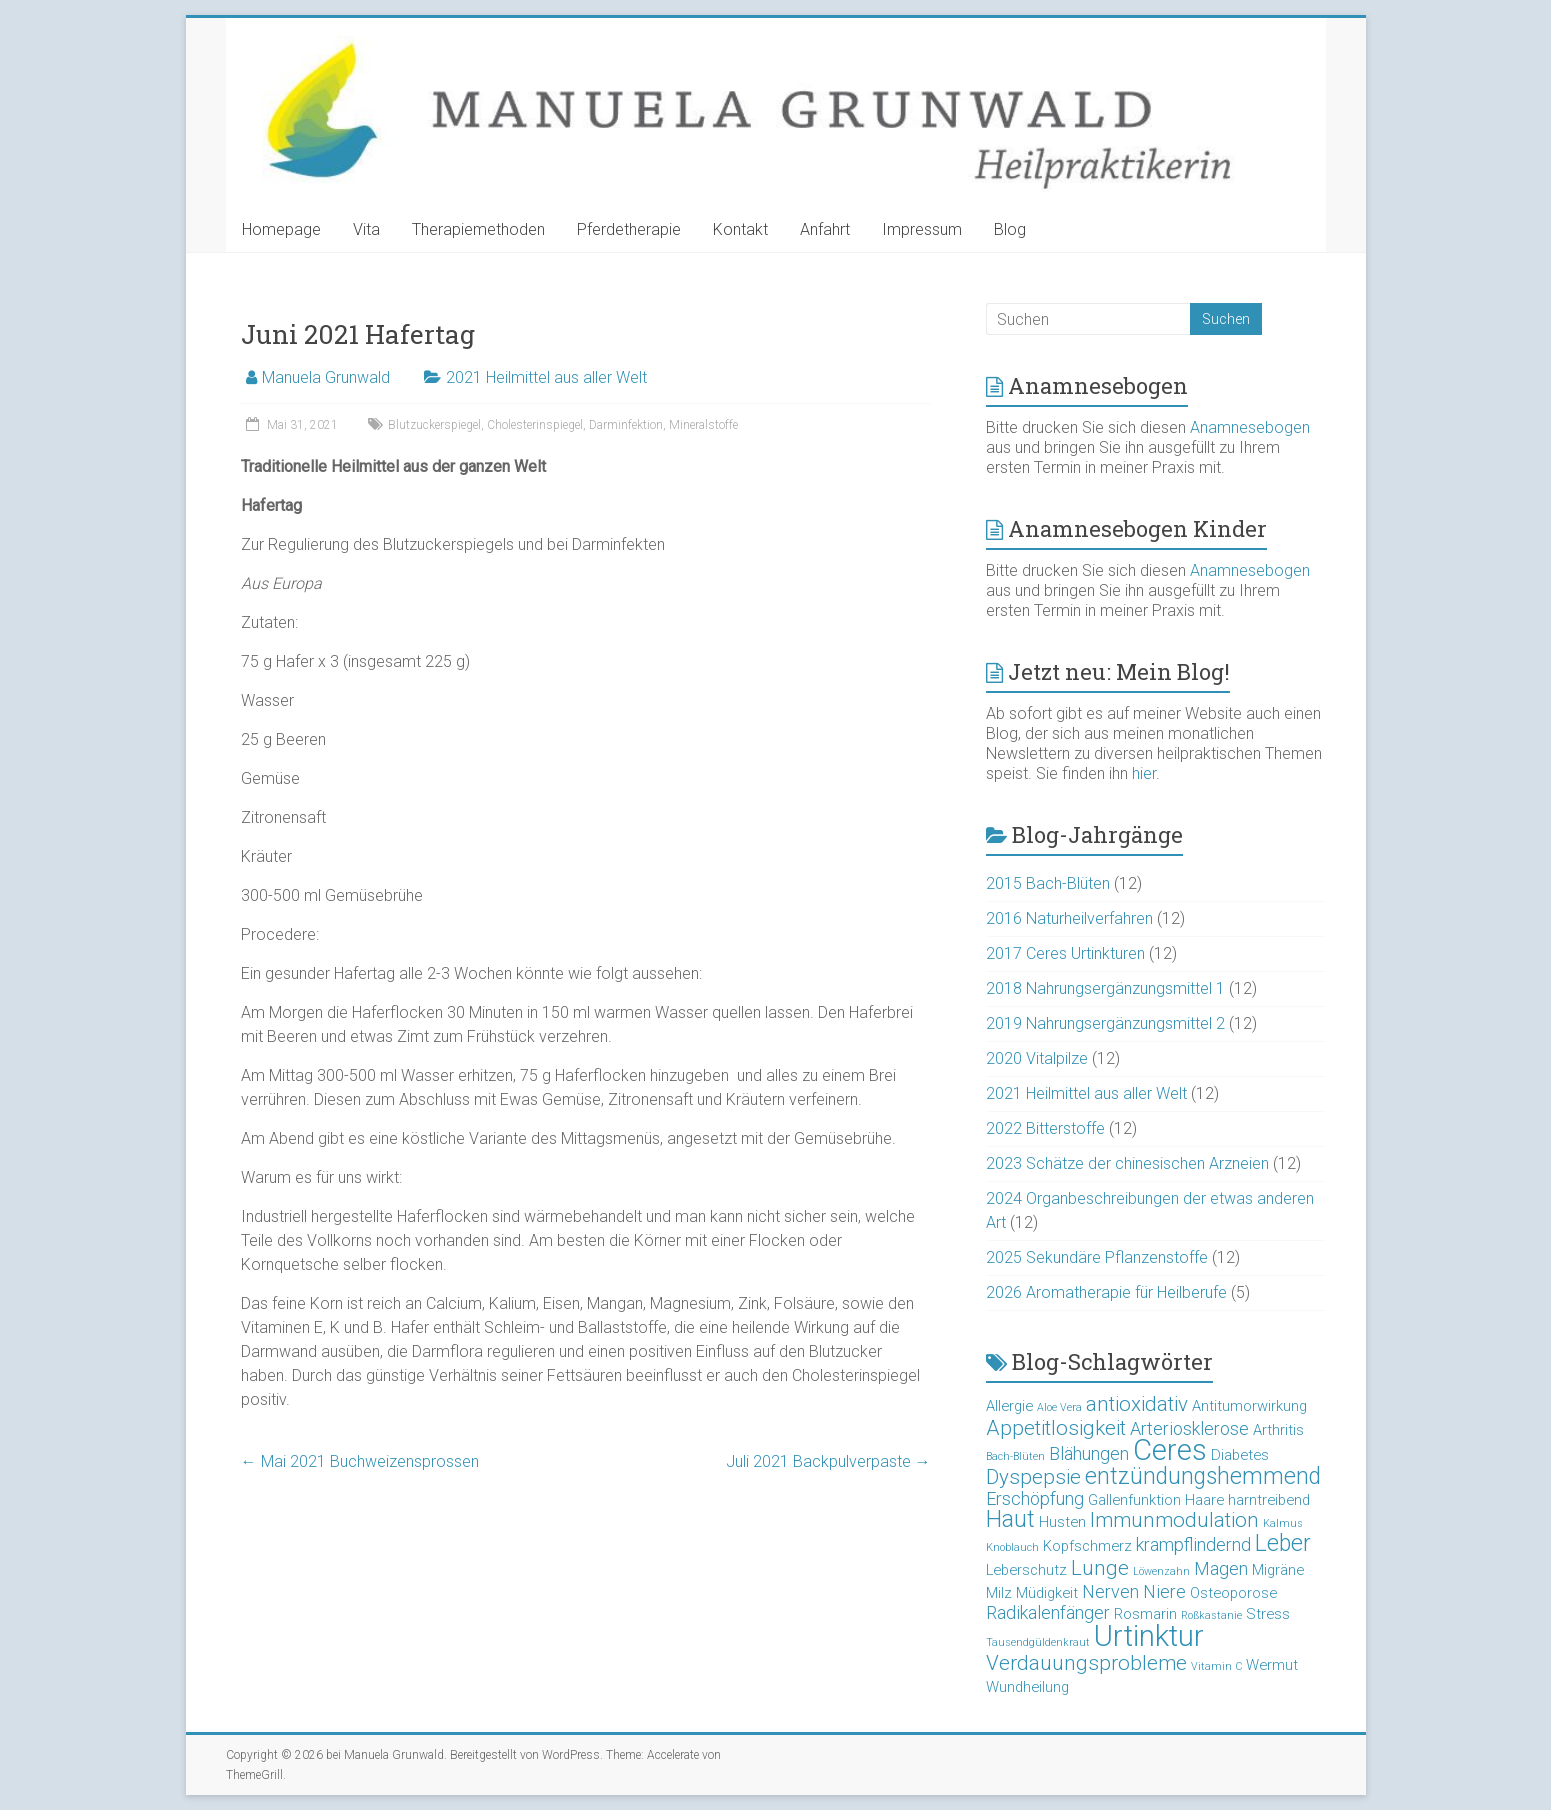  Describe the element at coordinates (1249, 1406) in the screenshot. I see `Antitumorwirkung [Antitumorwirkung (3 Einträge)]` at that location.